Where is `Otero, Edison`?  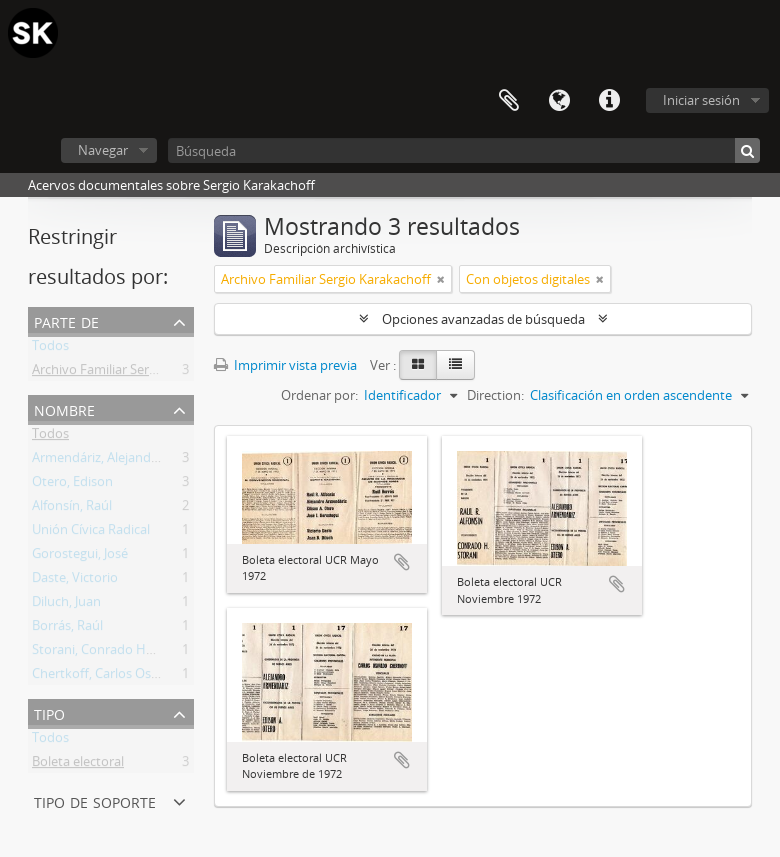
Otero, Edison is located at coordinates (72, 485).